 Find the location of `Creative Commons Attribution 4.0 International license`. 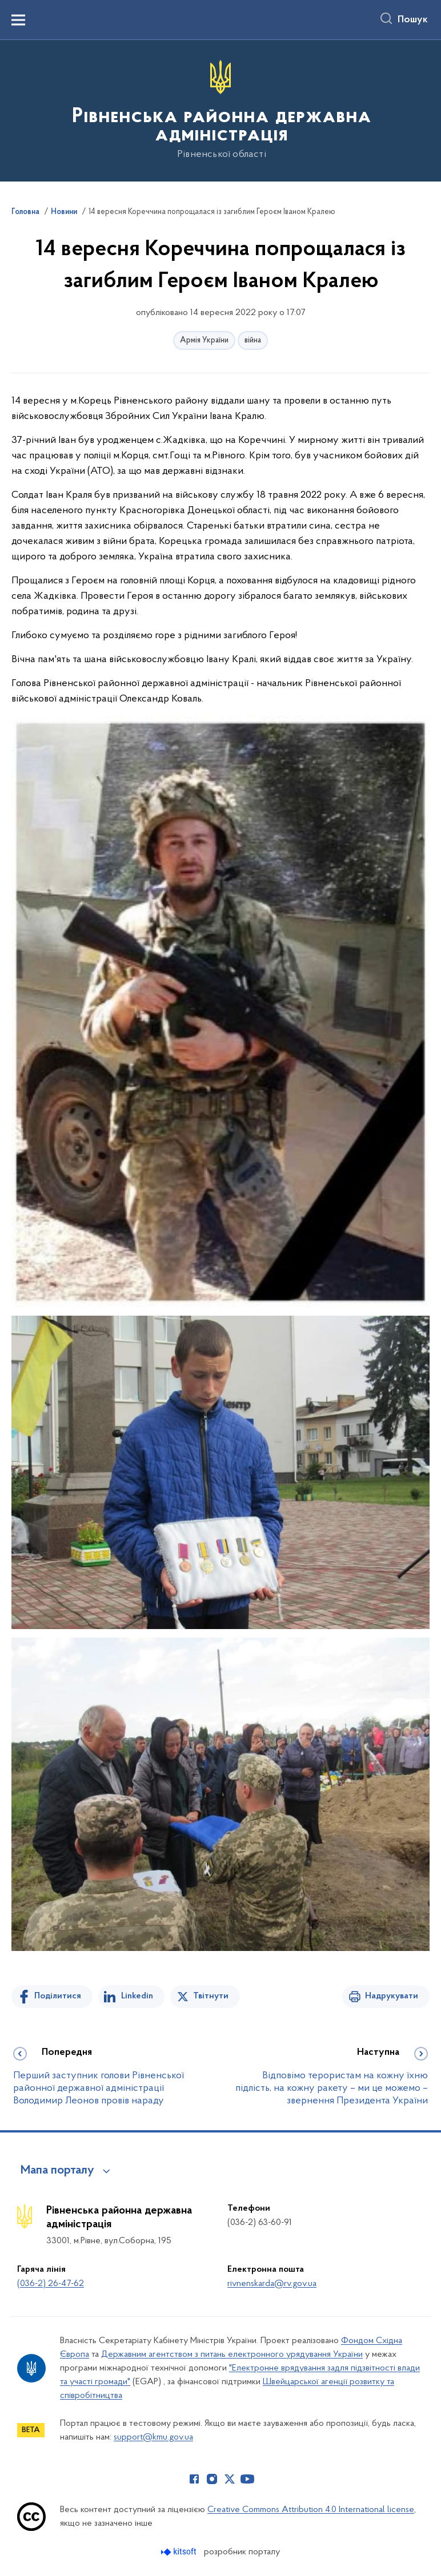

Creative Commons Attribution 4.0 International license is located at coordinates (310, 2509).